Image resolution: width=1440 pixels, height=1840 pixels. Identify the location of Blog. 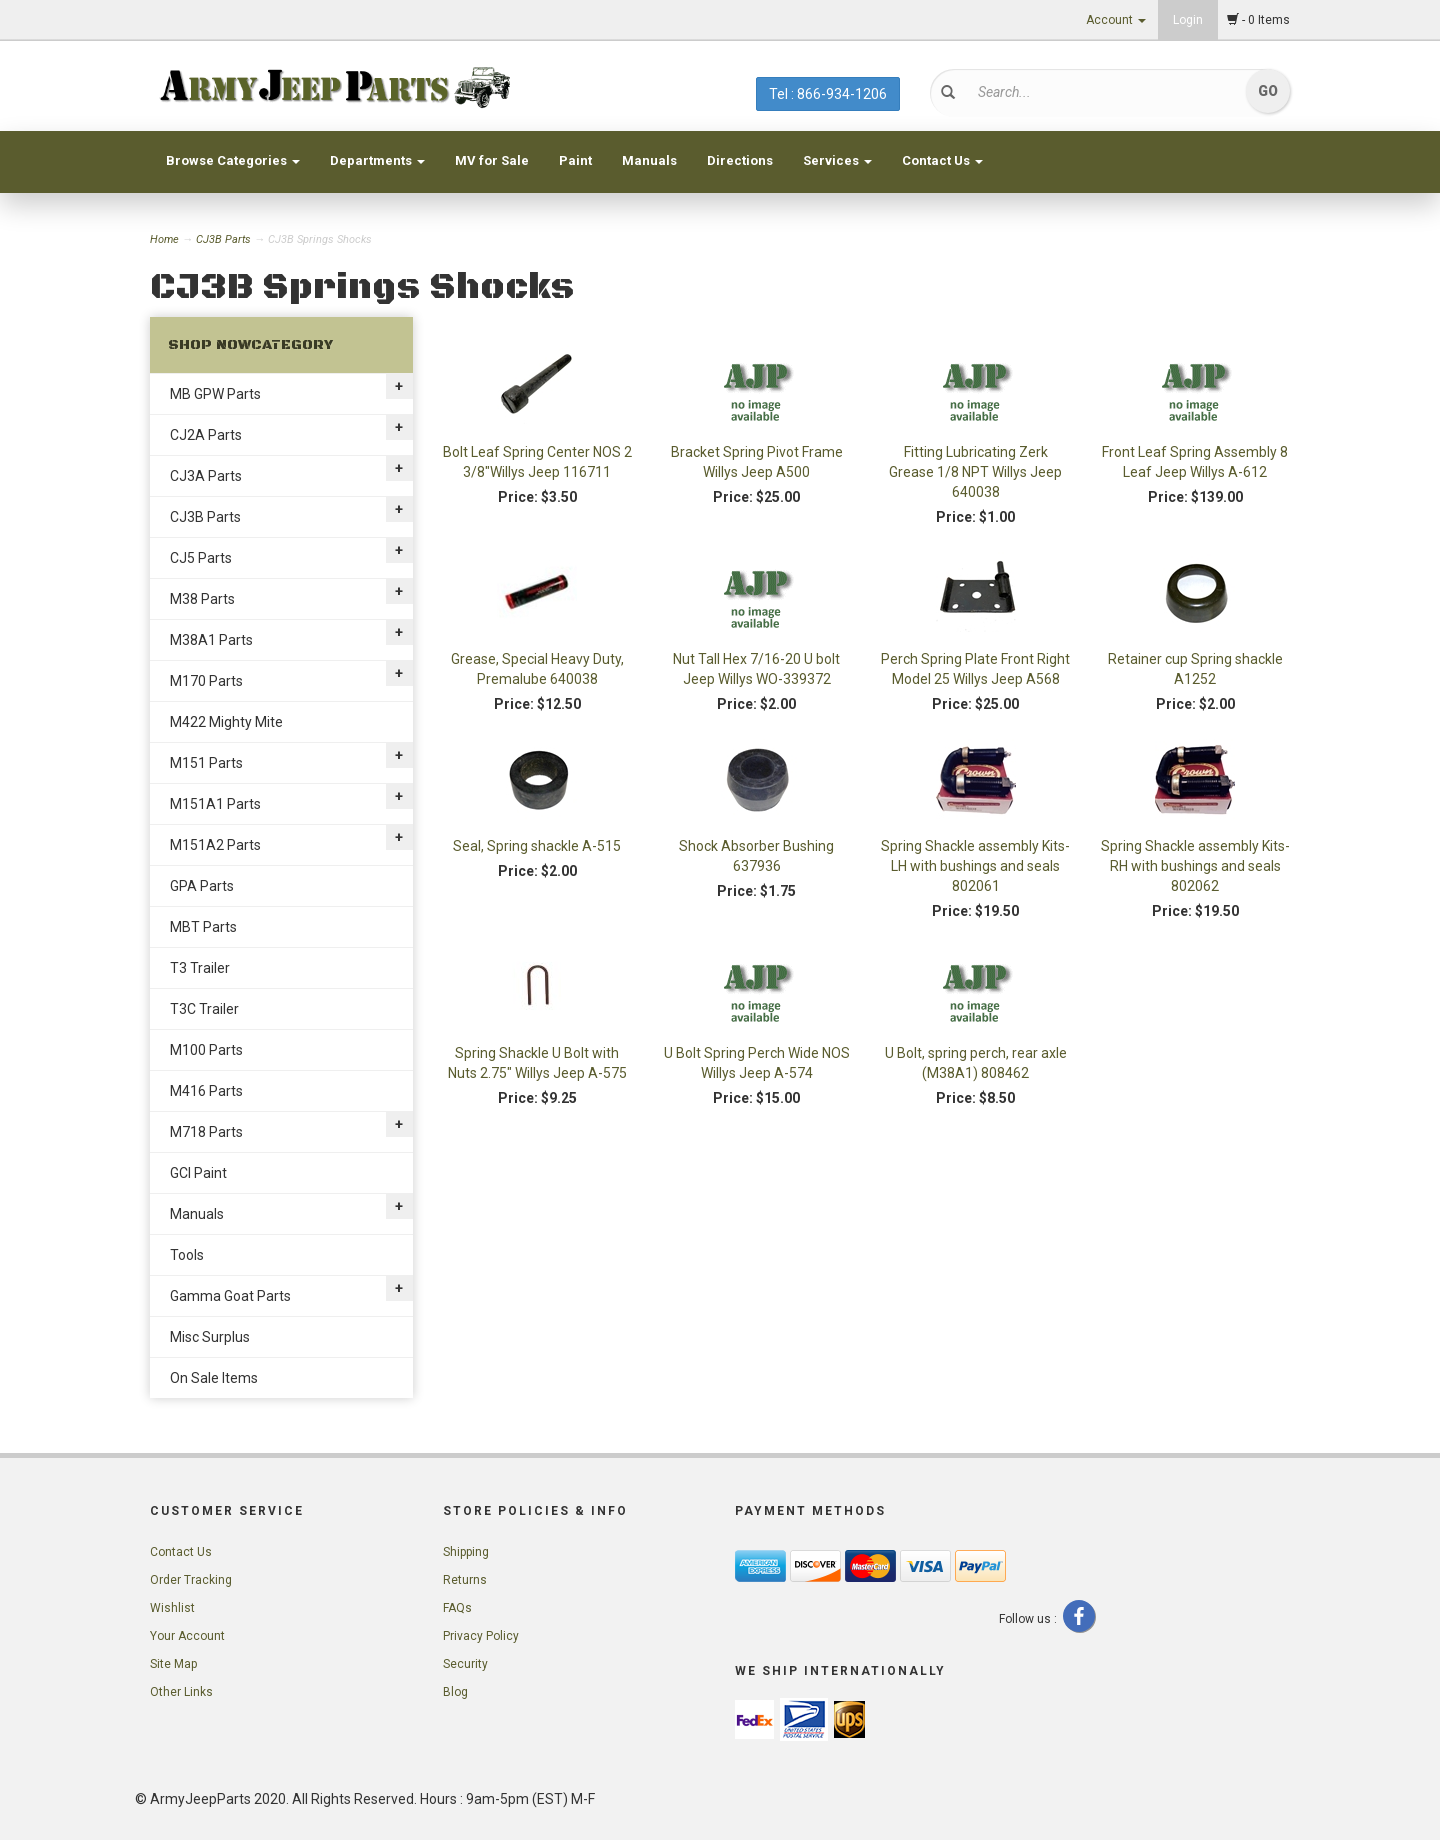
(455, 1692).